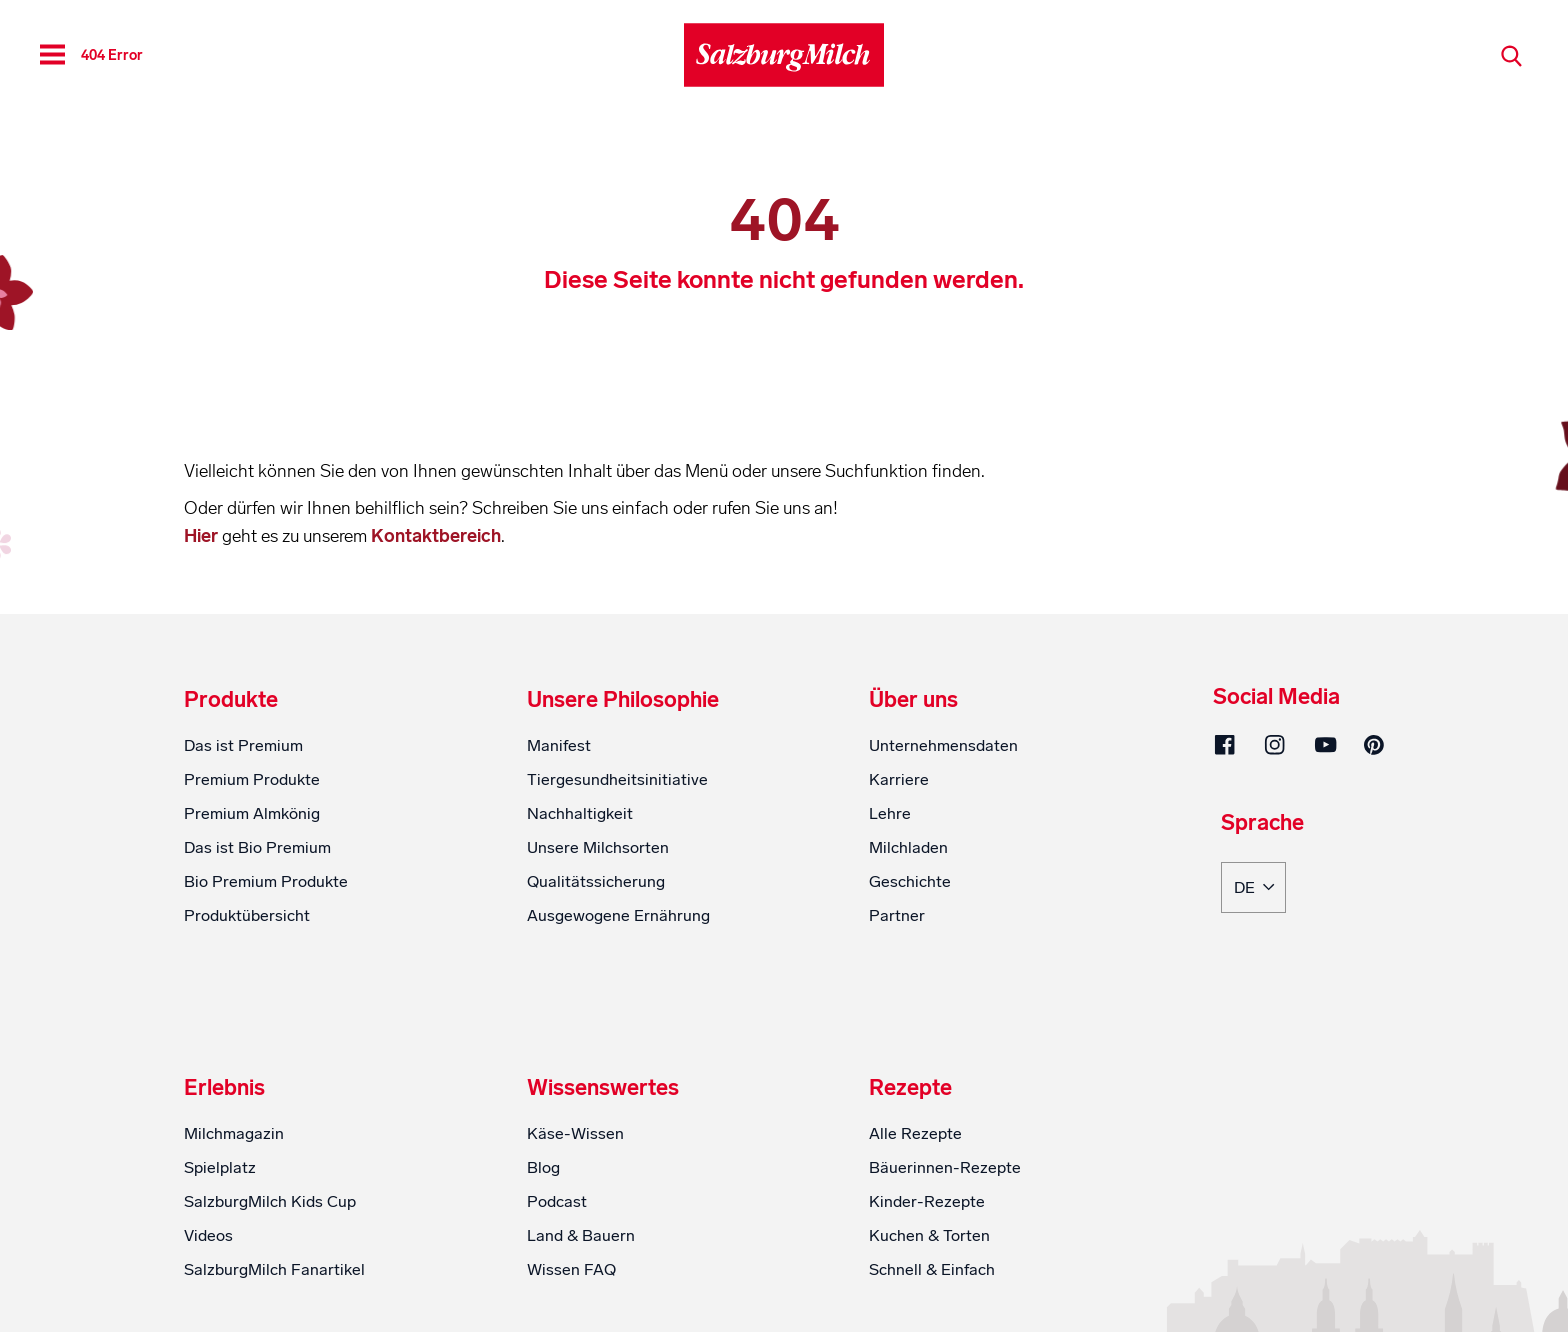 Image resolution: width=1568 pixels, height=1332 pixels. I want to click on Sprache, so click(1262, 824).